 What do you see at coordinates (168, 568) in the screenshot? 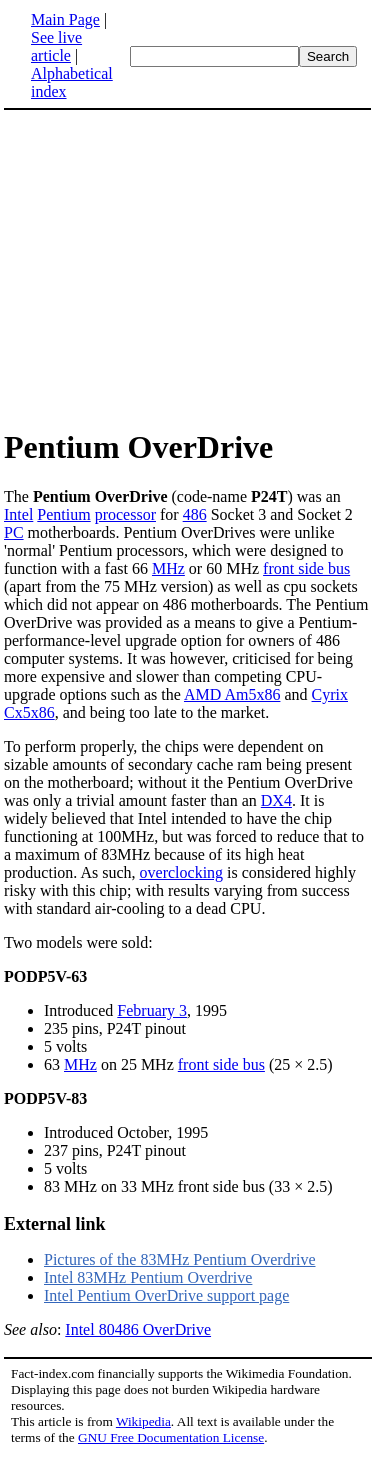
I see `MHz` at bounding box center [168, 568].